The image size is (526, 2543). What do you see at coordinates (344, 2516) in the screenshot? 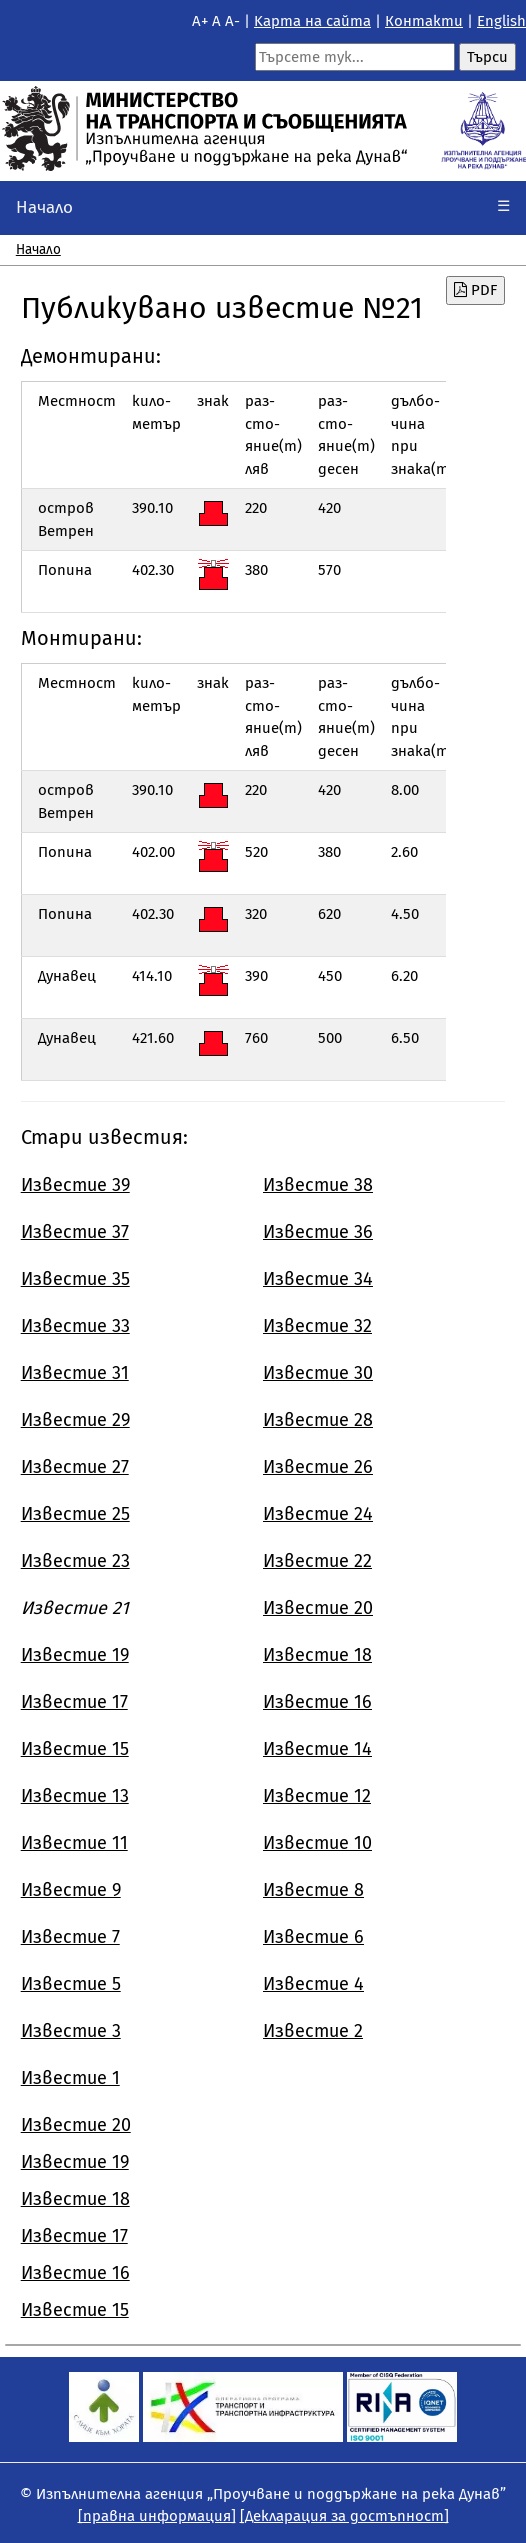
I see `[Декларация за достъпност]` at bounding box center [344, 2516].